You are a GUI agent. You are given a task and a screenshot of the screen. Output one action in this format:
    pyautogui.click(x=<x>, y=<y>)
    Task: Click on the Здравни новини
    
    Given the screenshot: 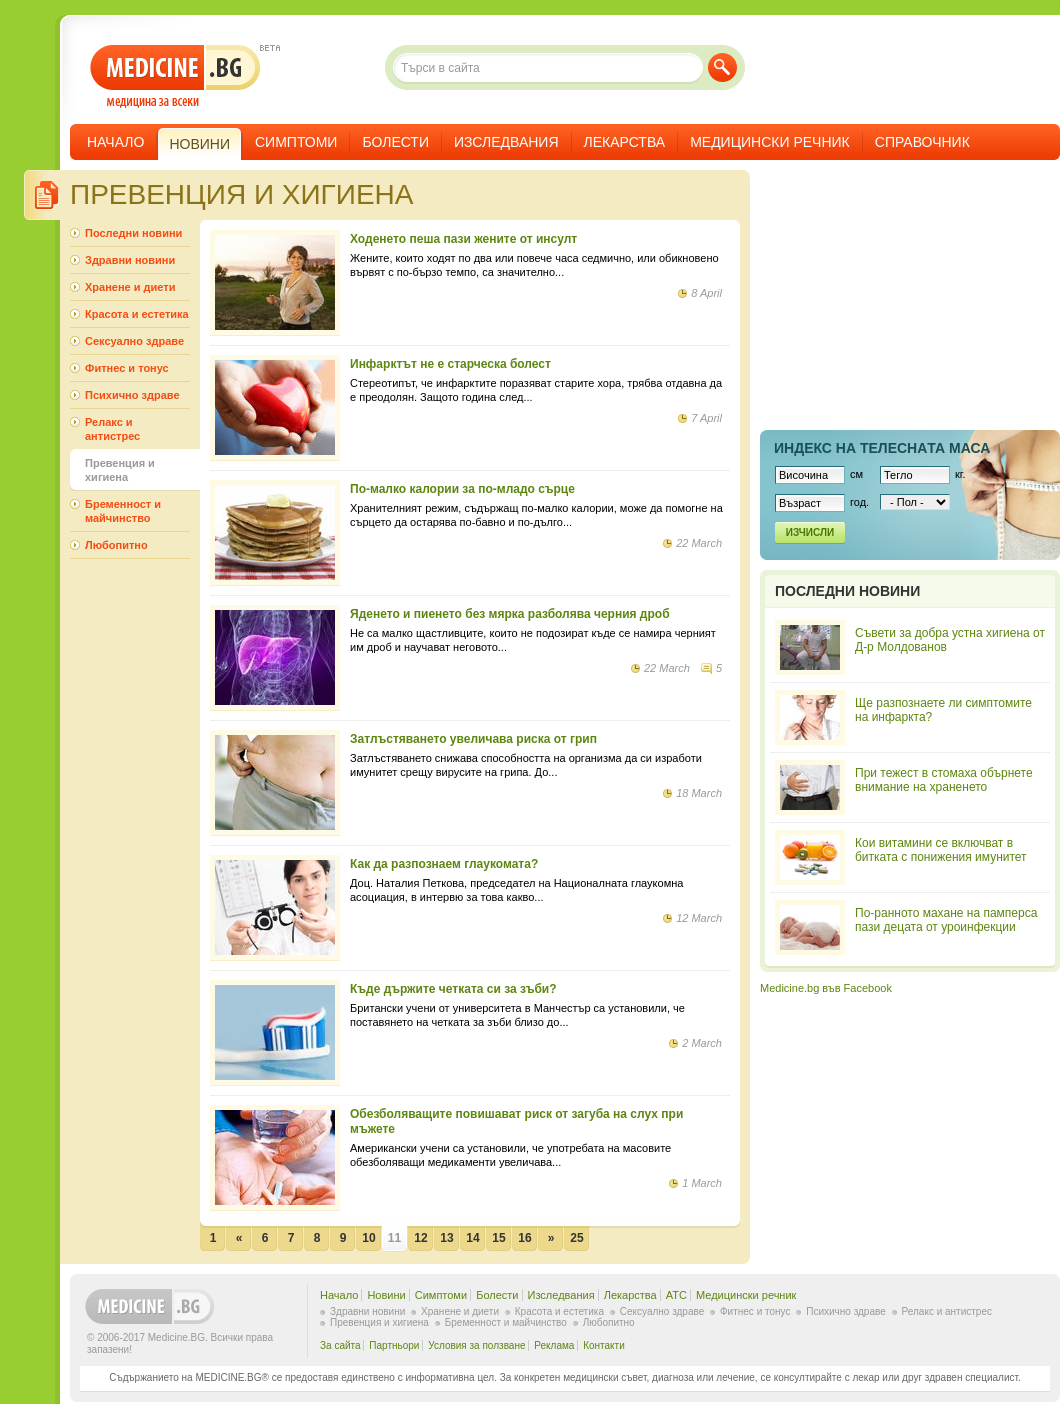 What is the action you would take?
    pyautogui.click(x=130, y=260)
    